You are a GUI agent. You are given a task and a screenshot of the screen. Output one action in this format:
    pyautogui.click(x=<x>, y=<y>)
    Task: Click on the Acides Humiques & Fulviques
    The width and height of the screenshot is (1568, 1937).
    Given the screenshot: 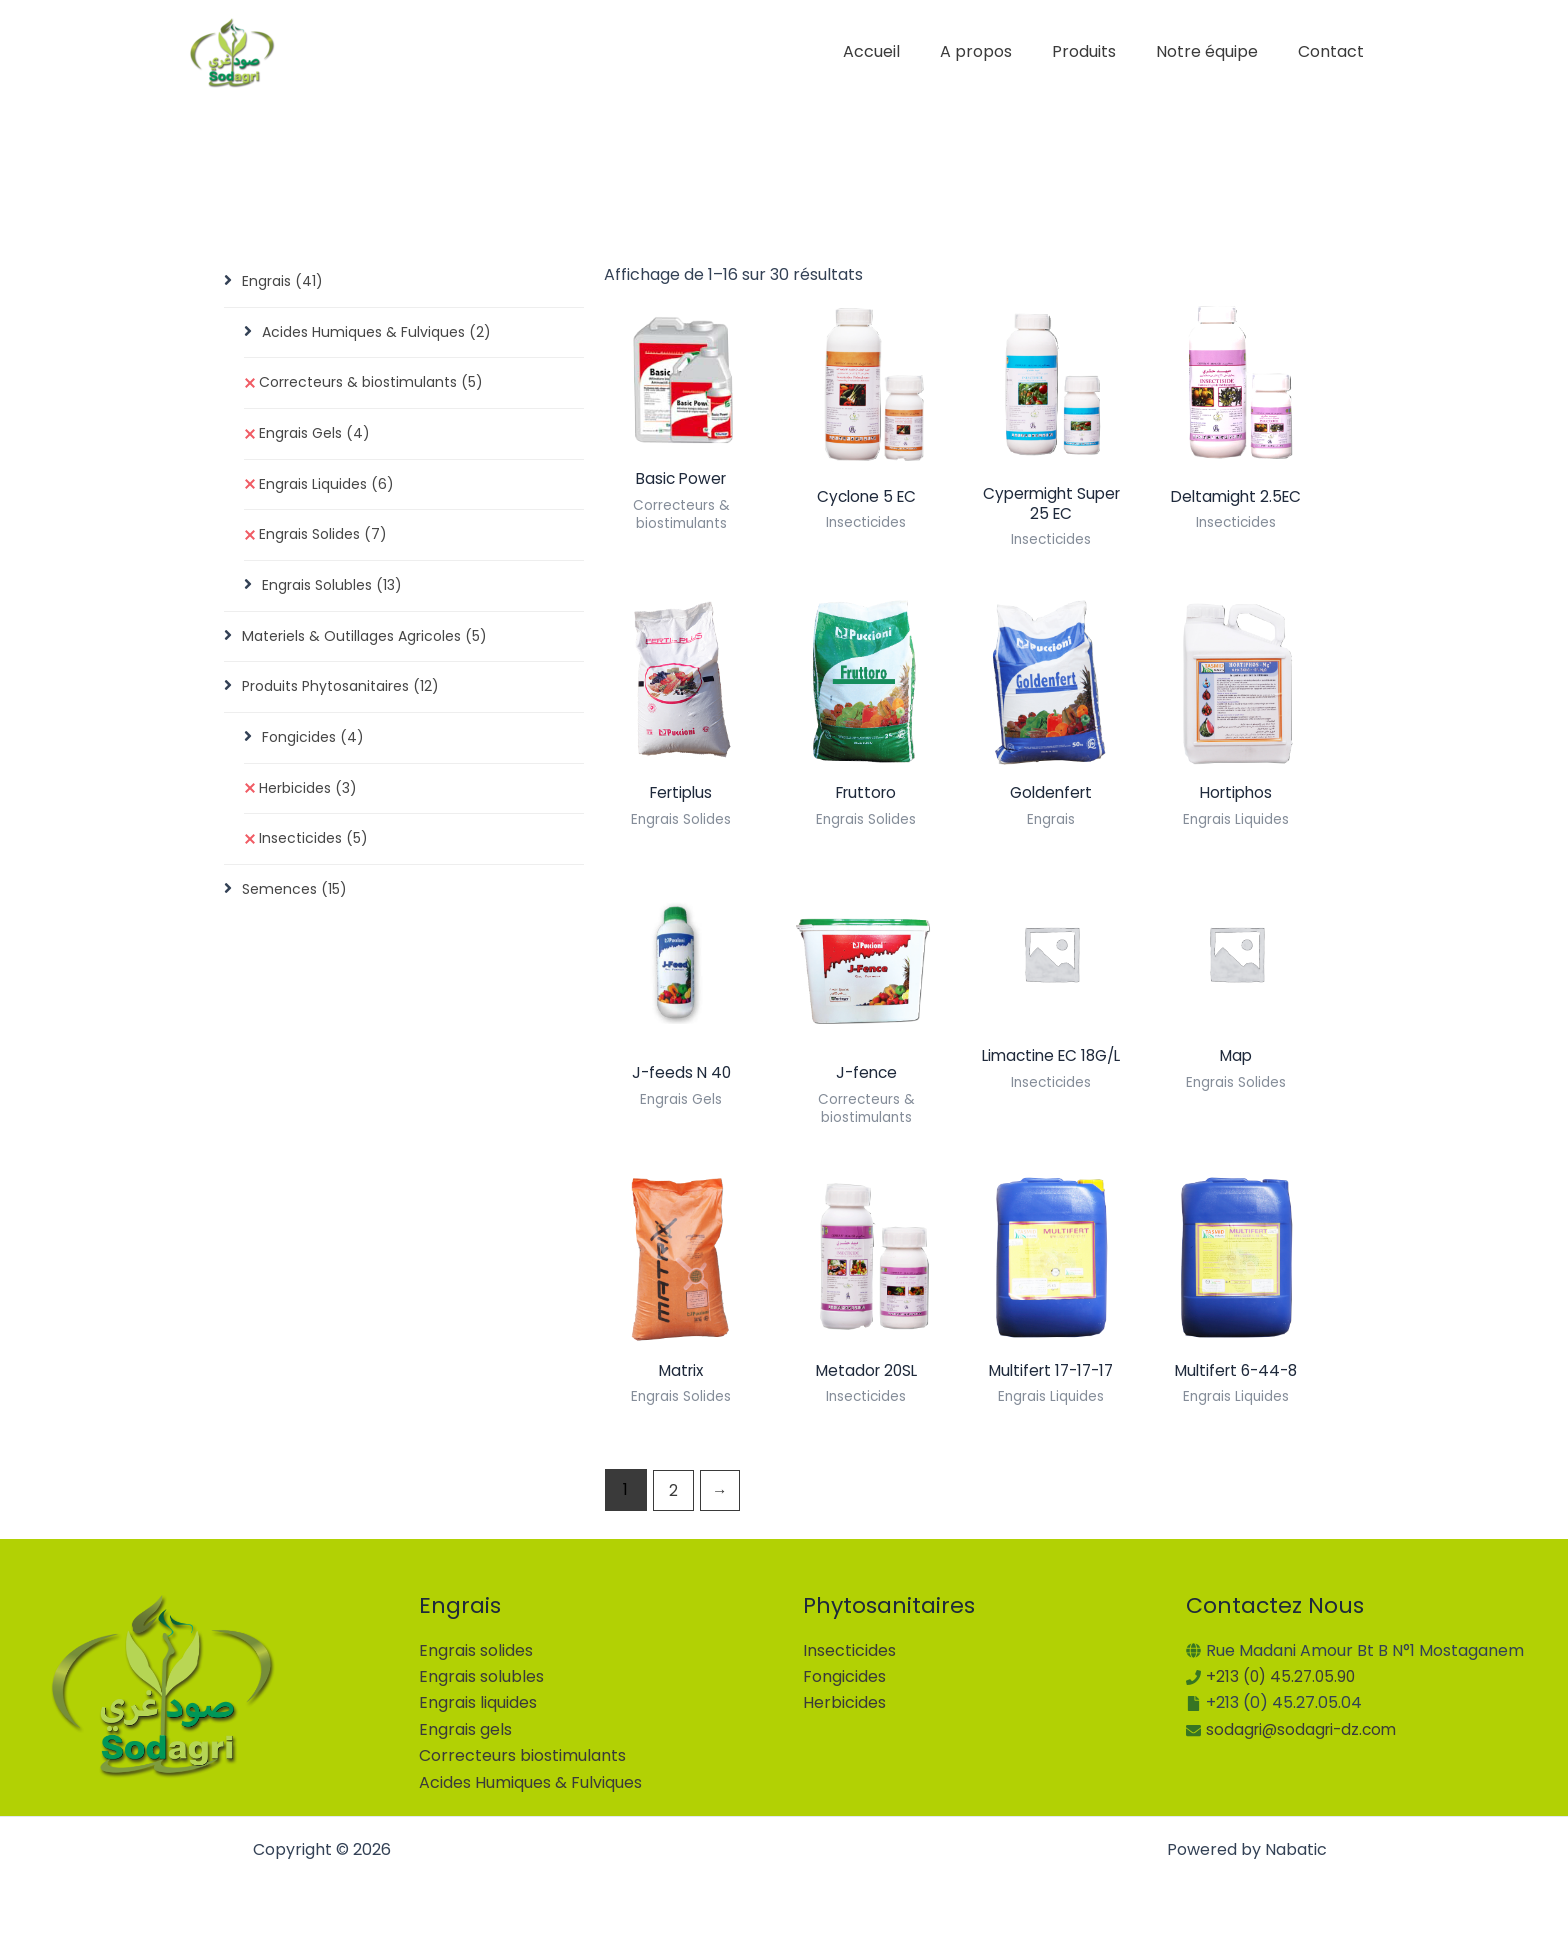 What is the action you would take?
    pyautogui.click(x=376, y=333)
    